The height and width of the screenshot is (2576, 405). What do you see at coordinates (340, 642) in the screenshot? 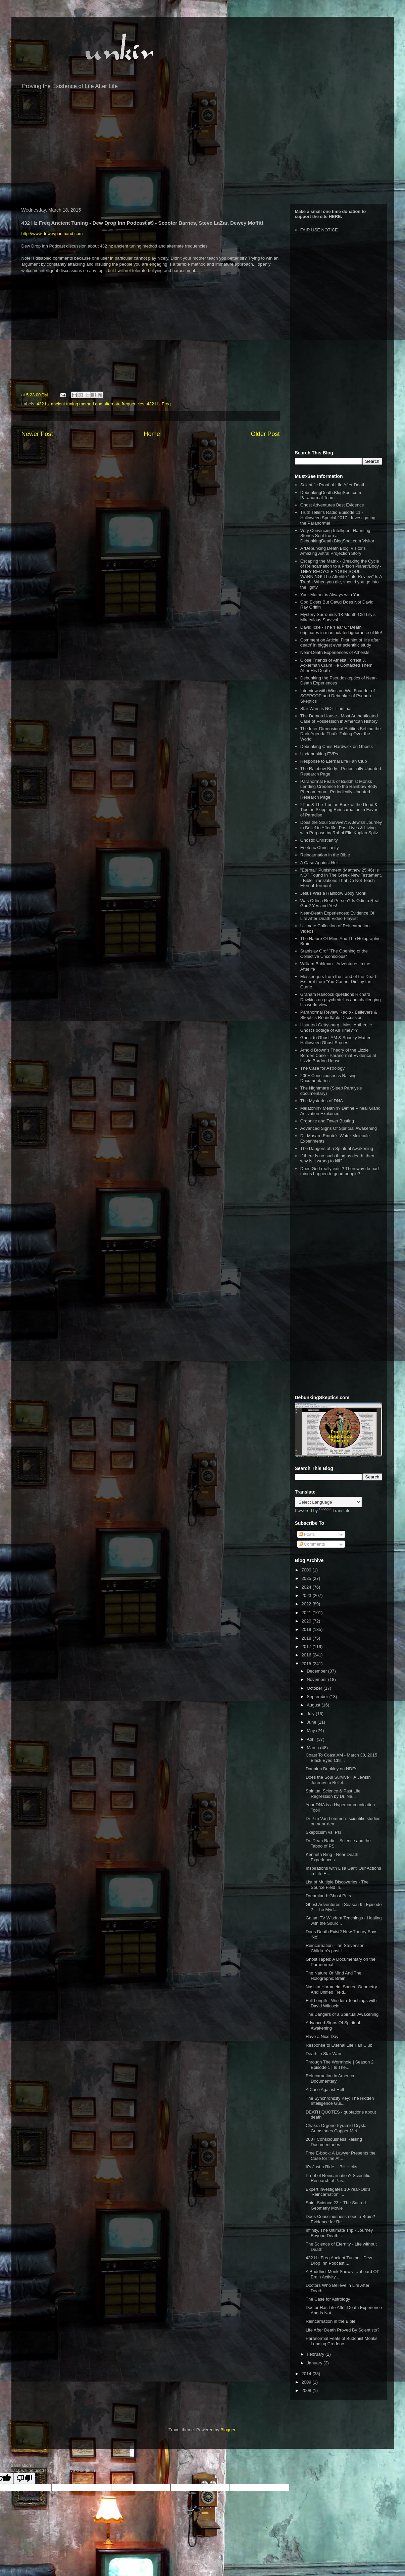
I see `Comment on Article: First hint of 'life after death' in biggest ever scientific study` at bounding box center [340, 642].